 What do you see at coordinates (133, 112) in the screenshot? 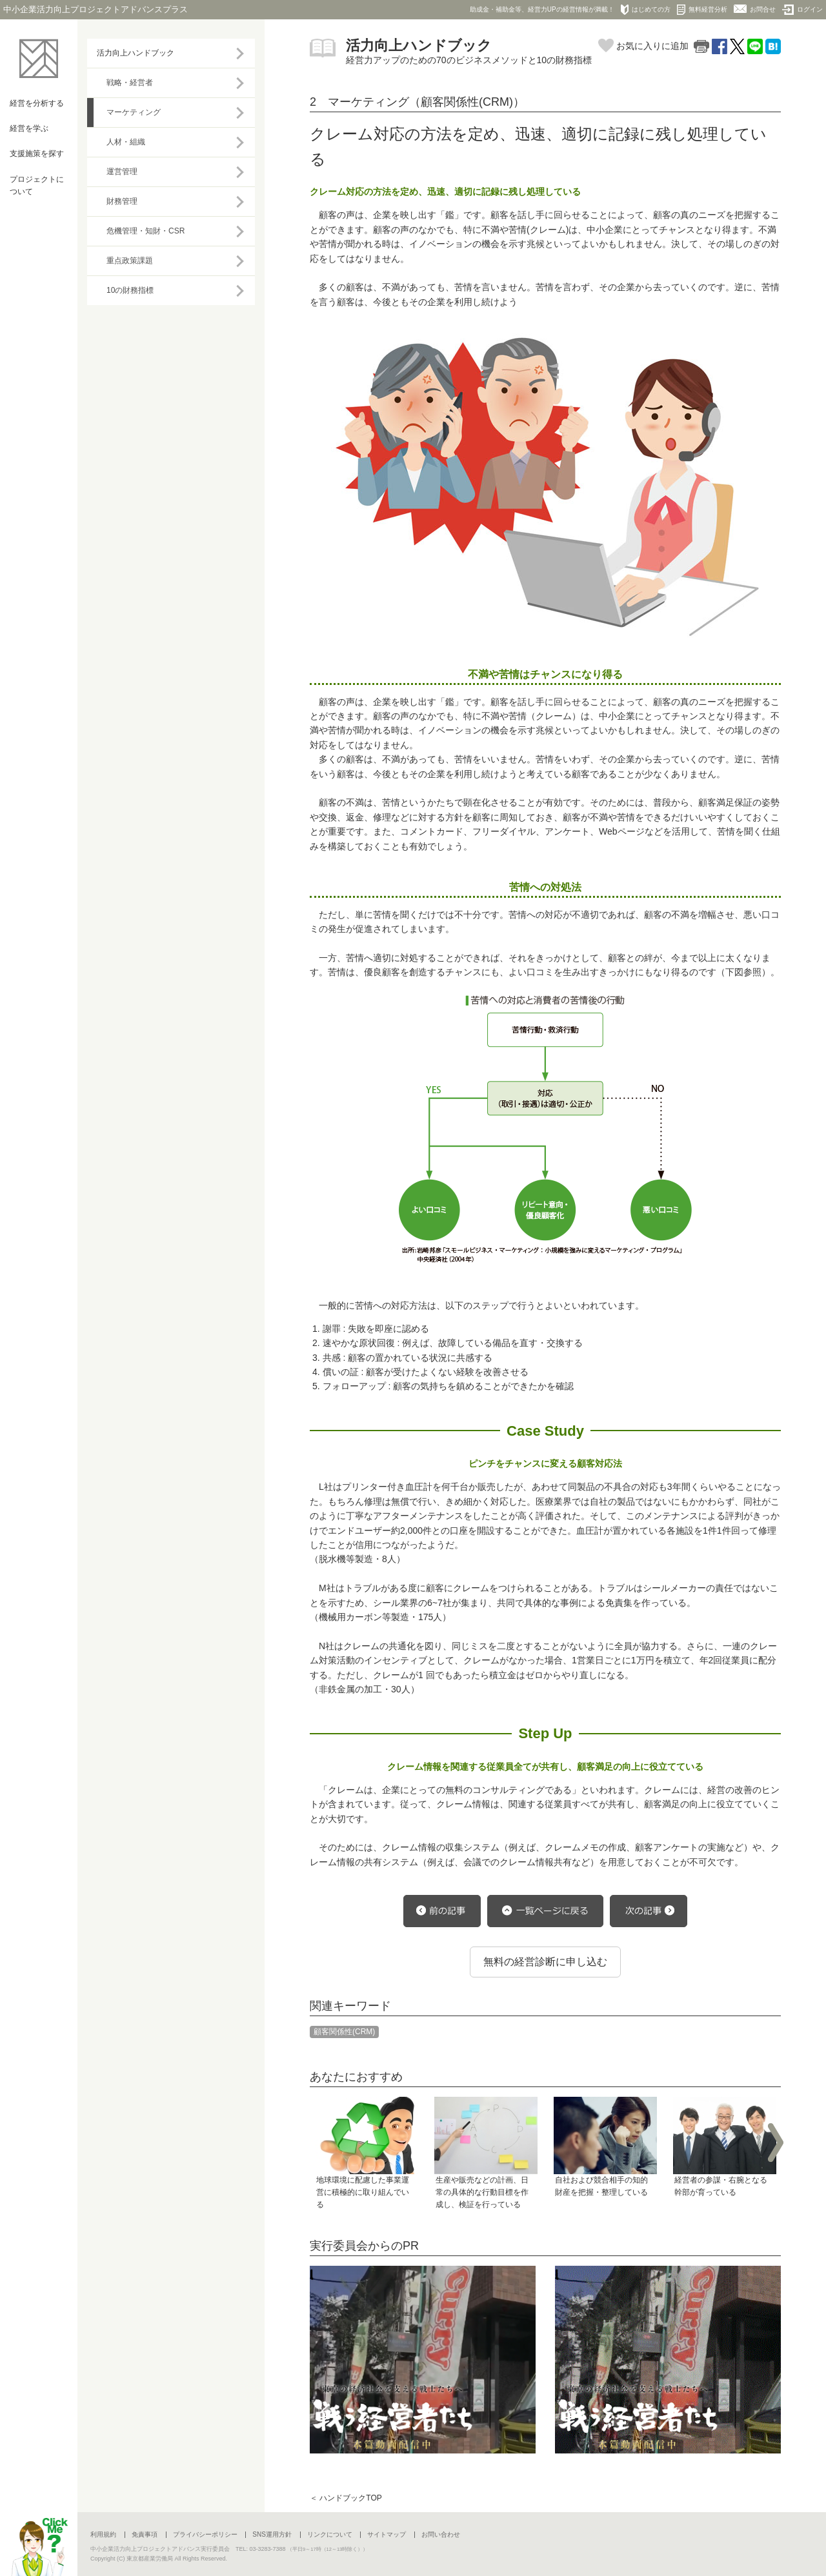
I see `マーケティング` at bounding box center [133, 112].